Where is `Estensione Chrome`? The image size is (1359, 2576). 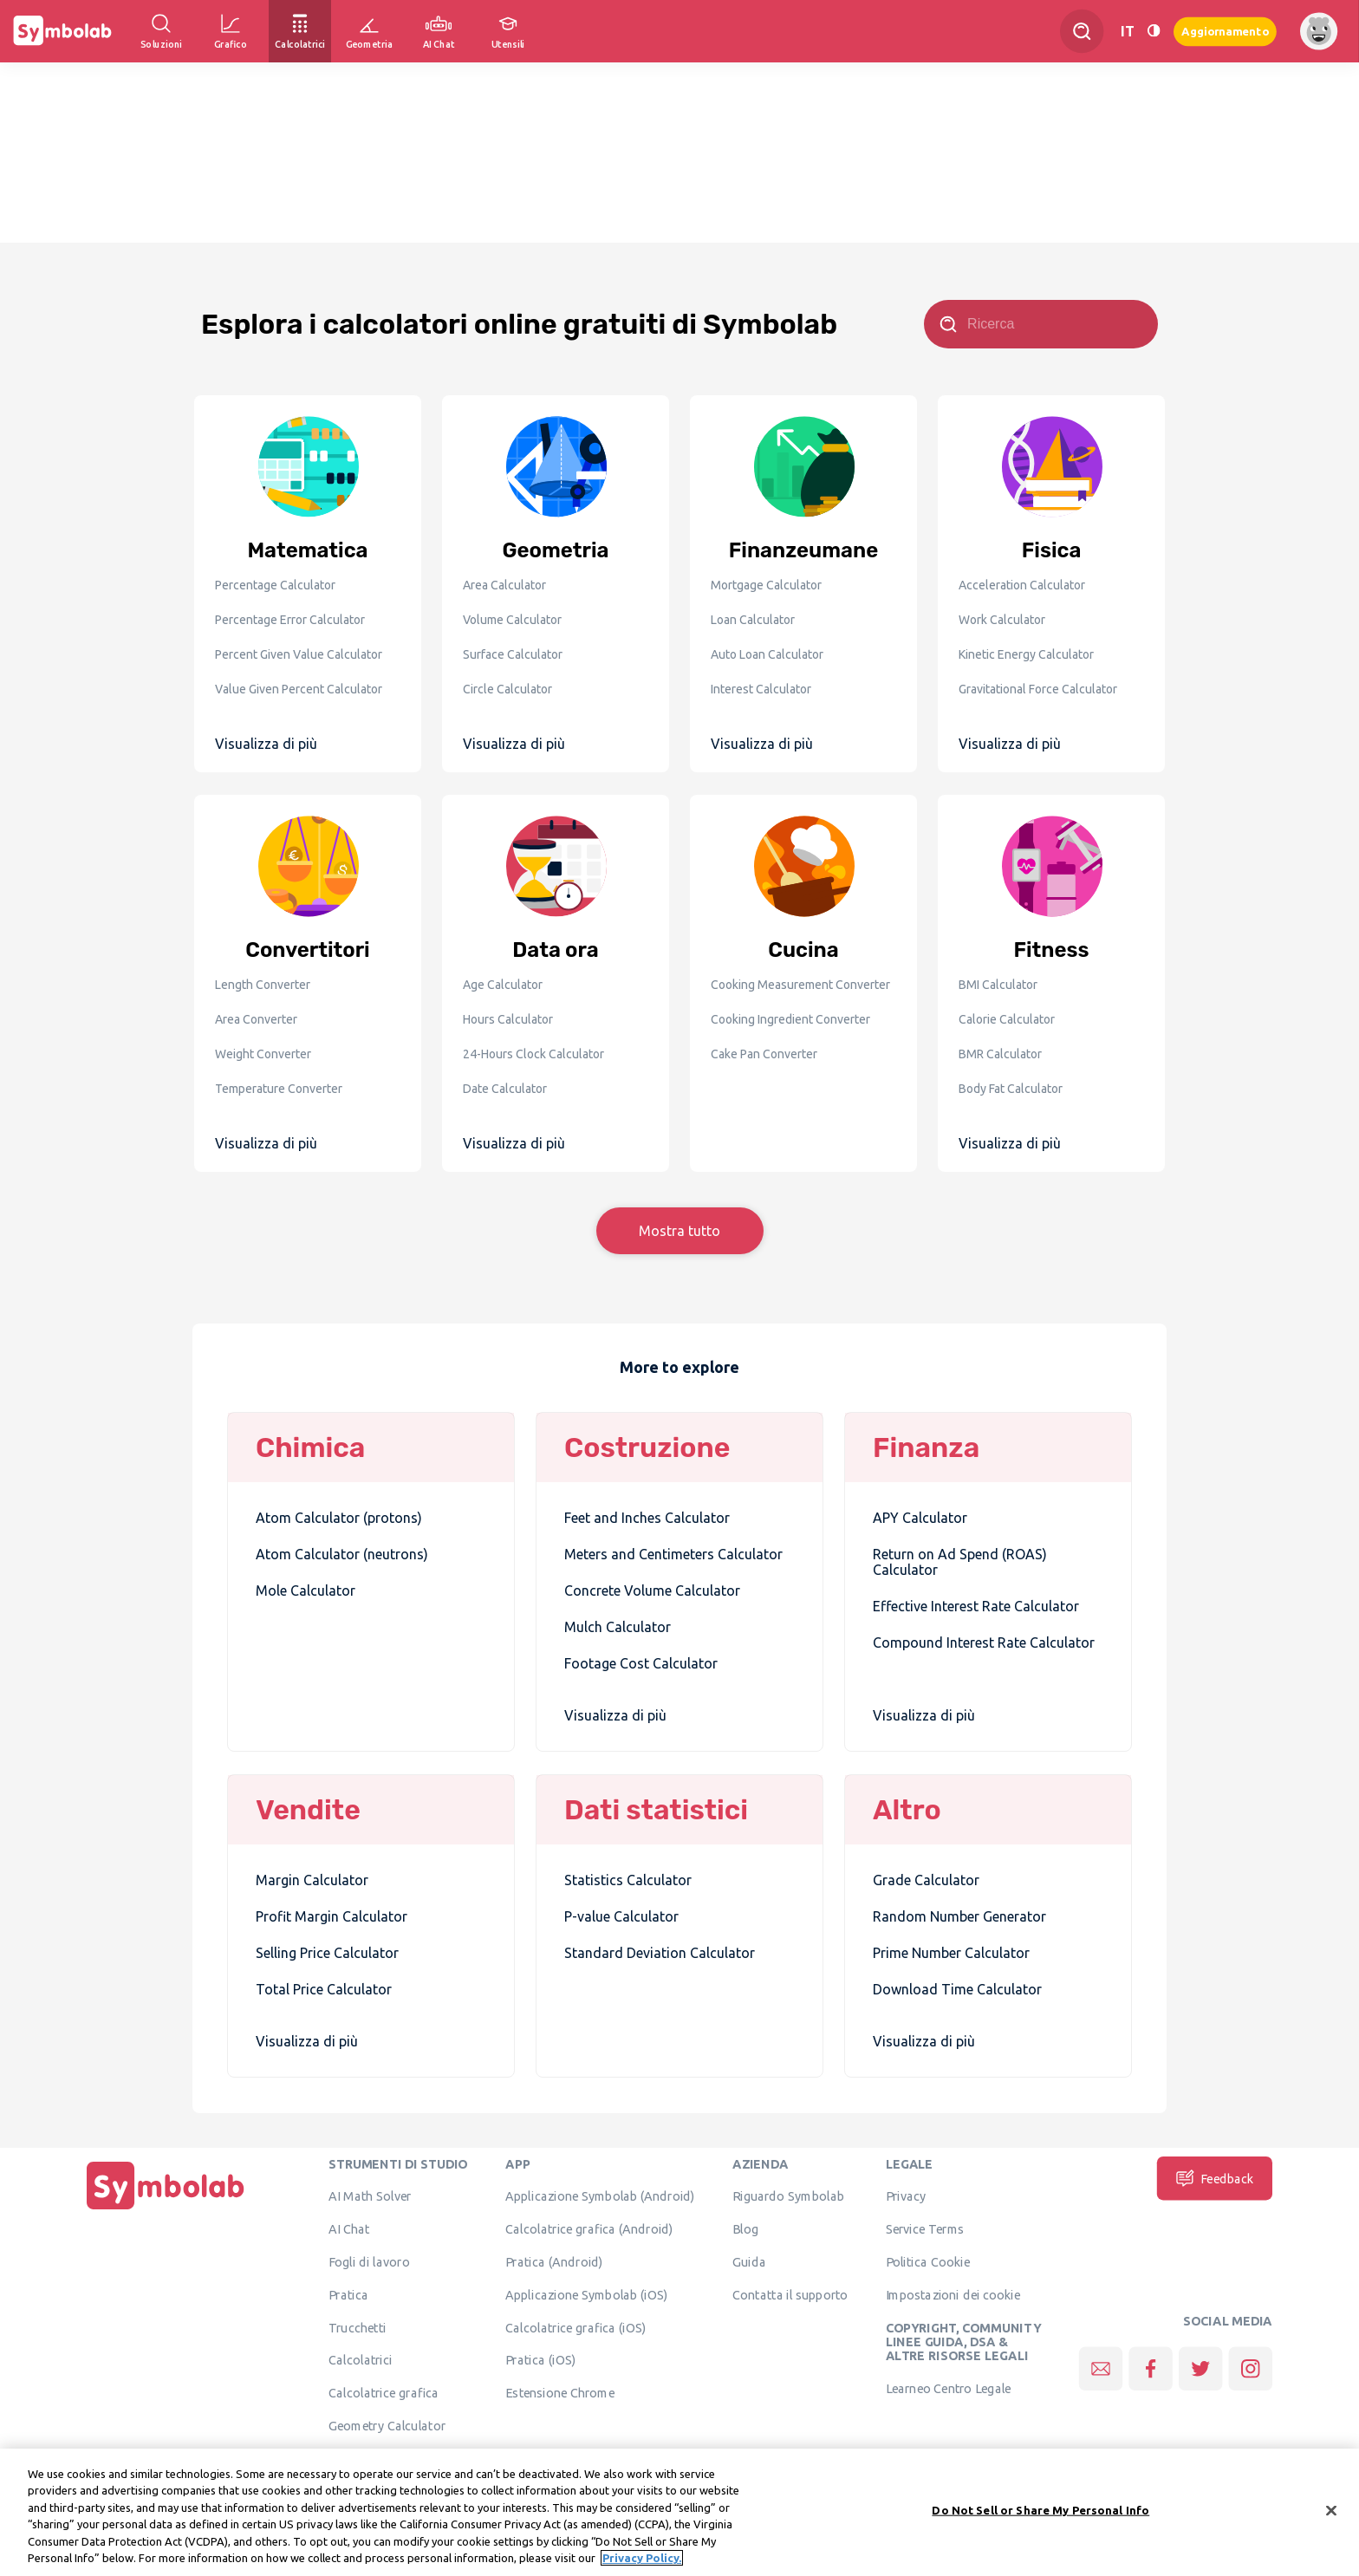 Estensione Chrome is located at coordinates (559, 2392).